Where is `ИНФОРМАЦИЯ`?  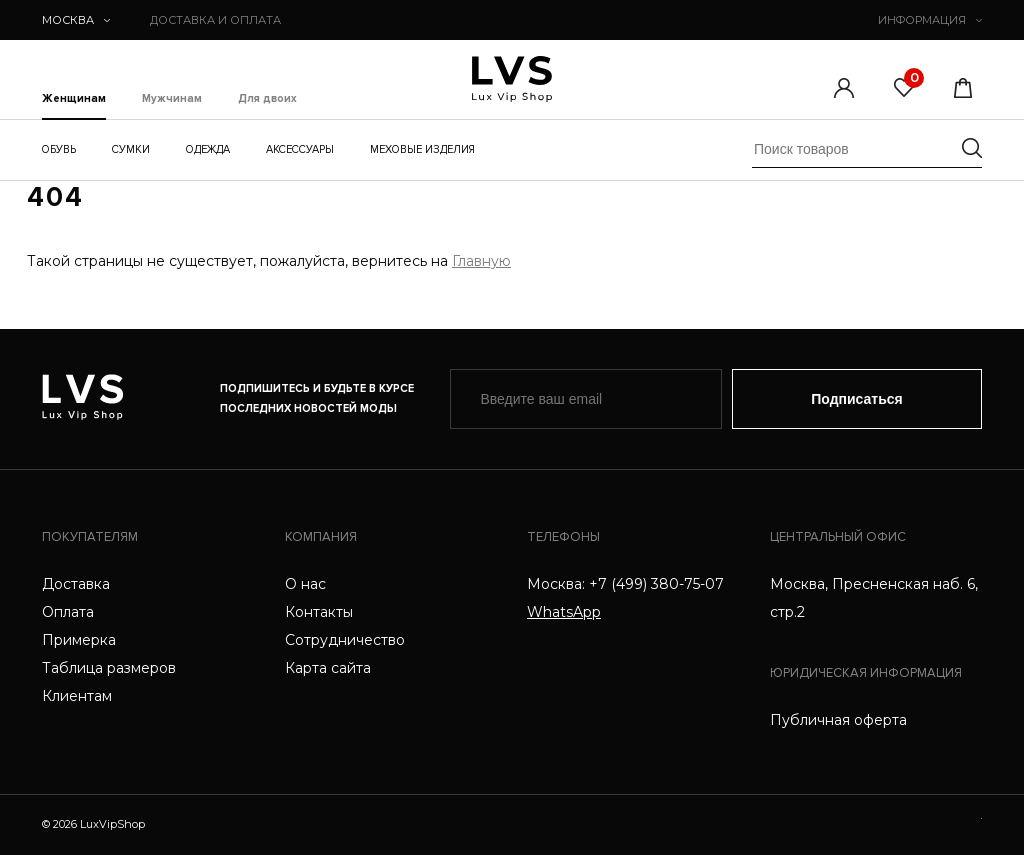 ИНФОРМАЦИЯ is located at coordinates (930, 20).